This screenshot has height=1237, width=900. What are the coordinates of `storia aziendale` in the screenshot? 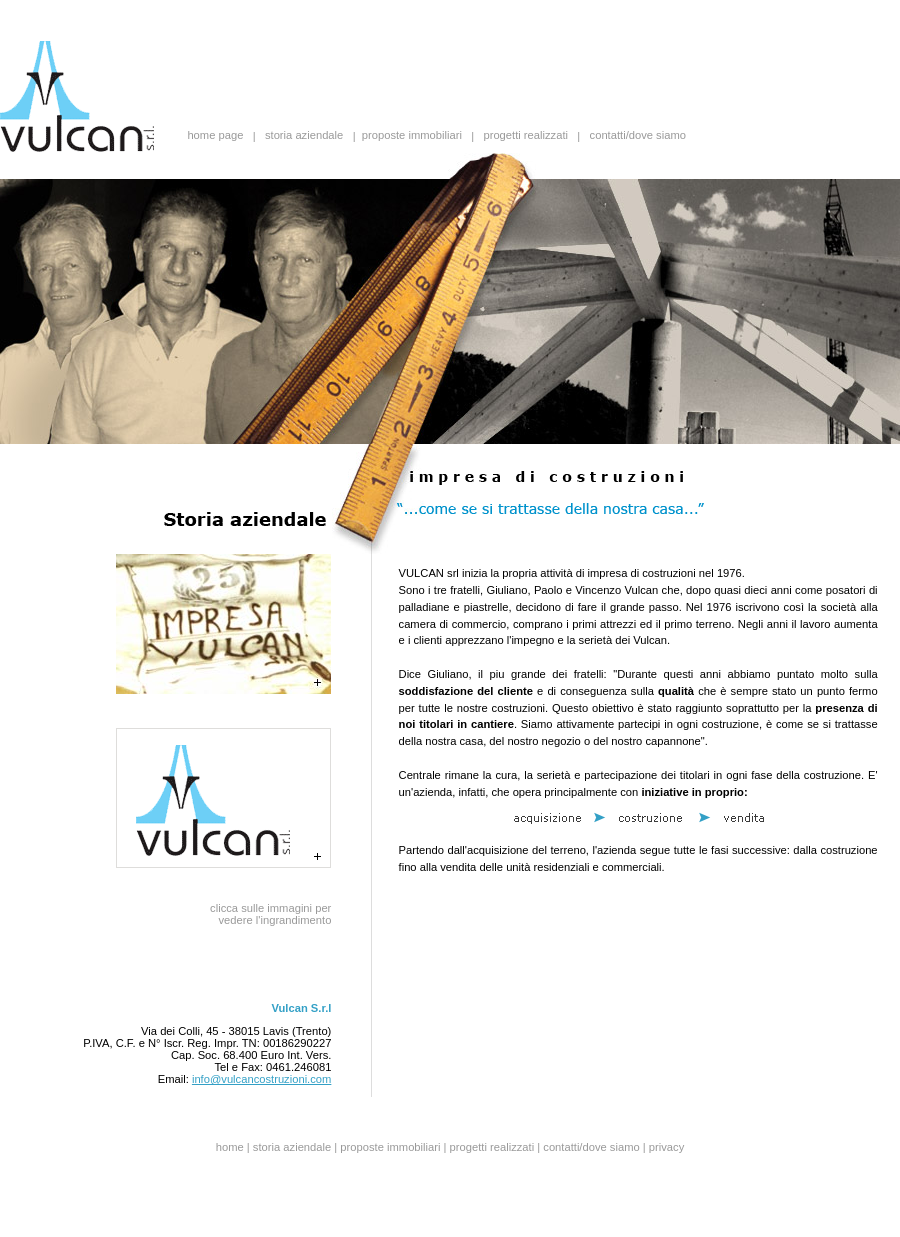 It's located at (304, 136).